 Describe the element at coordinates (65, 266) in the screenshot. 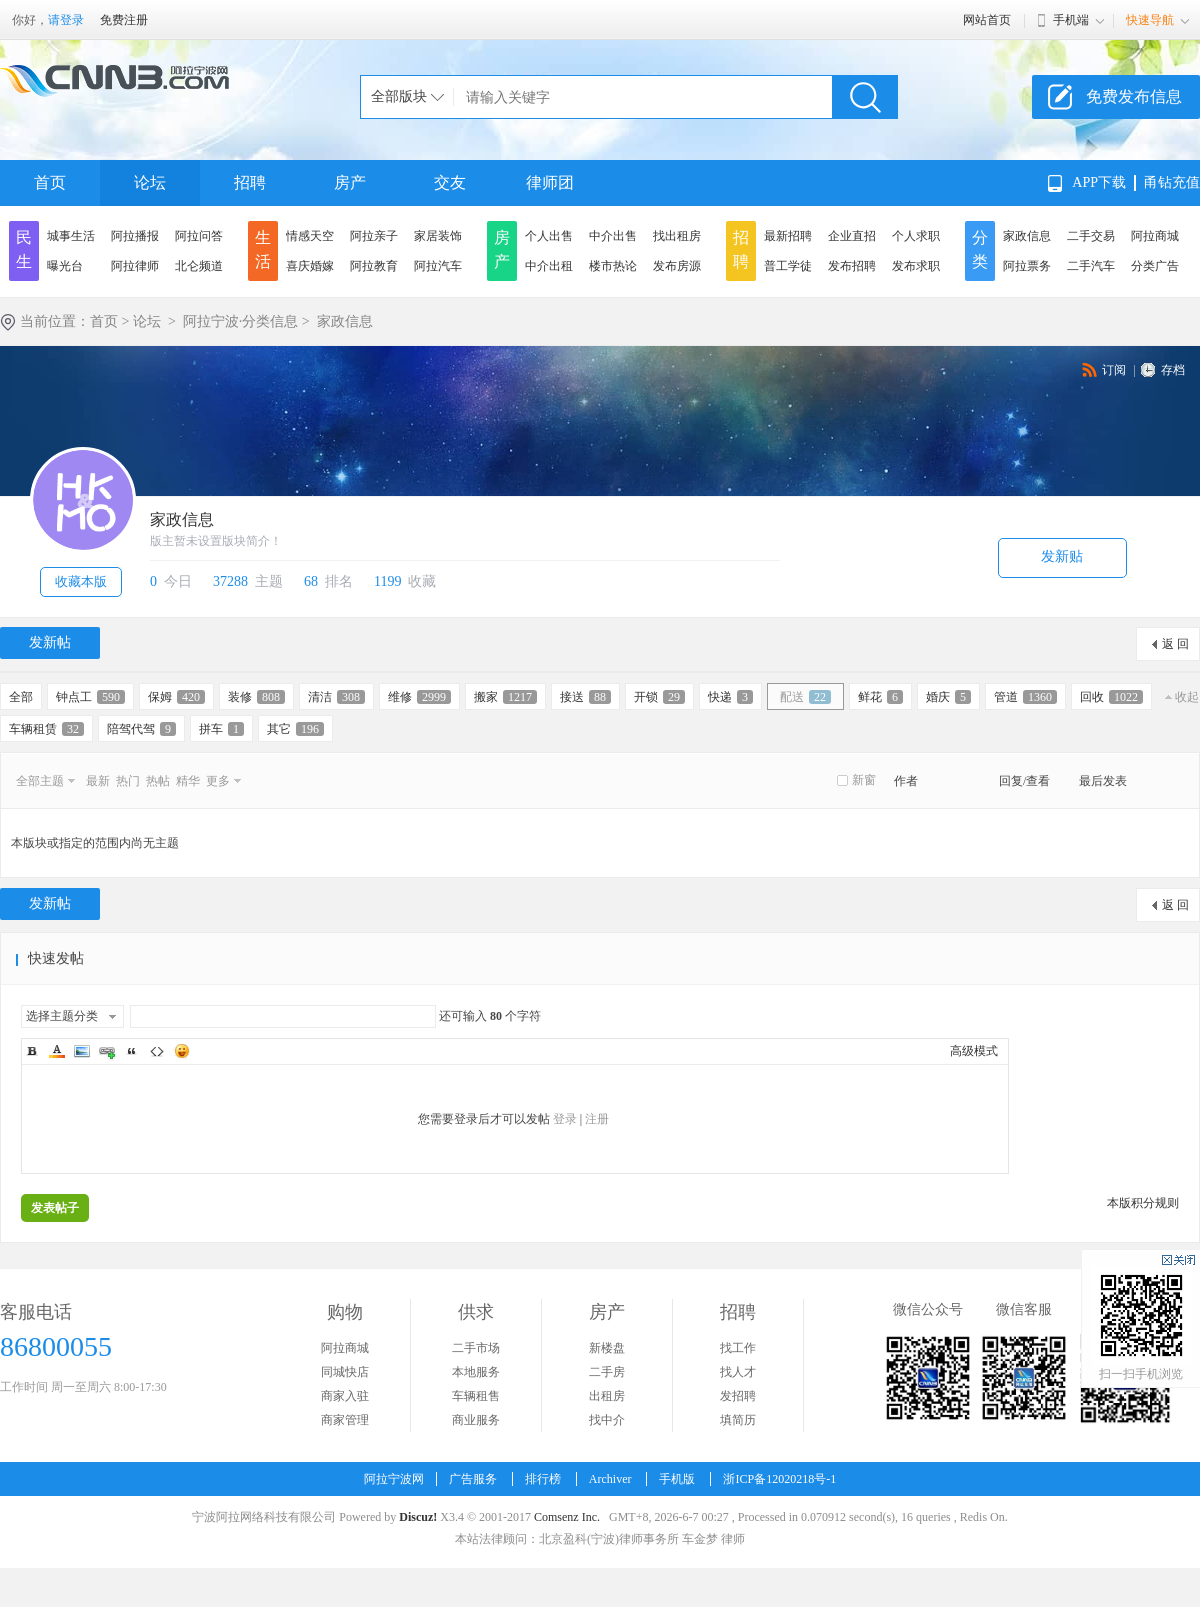

I see `曝光台` at that location.